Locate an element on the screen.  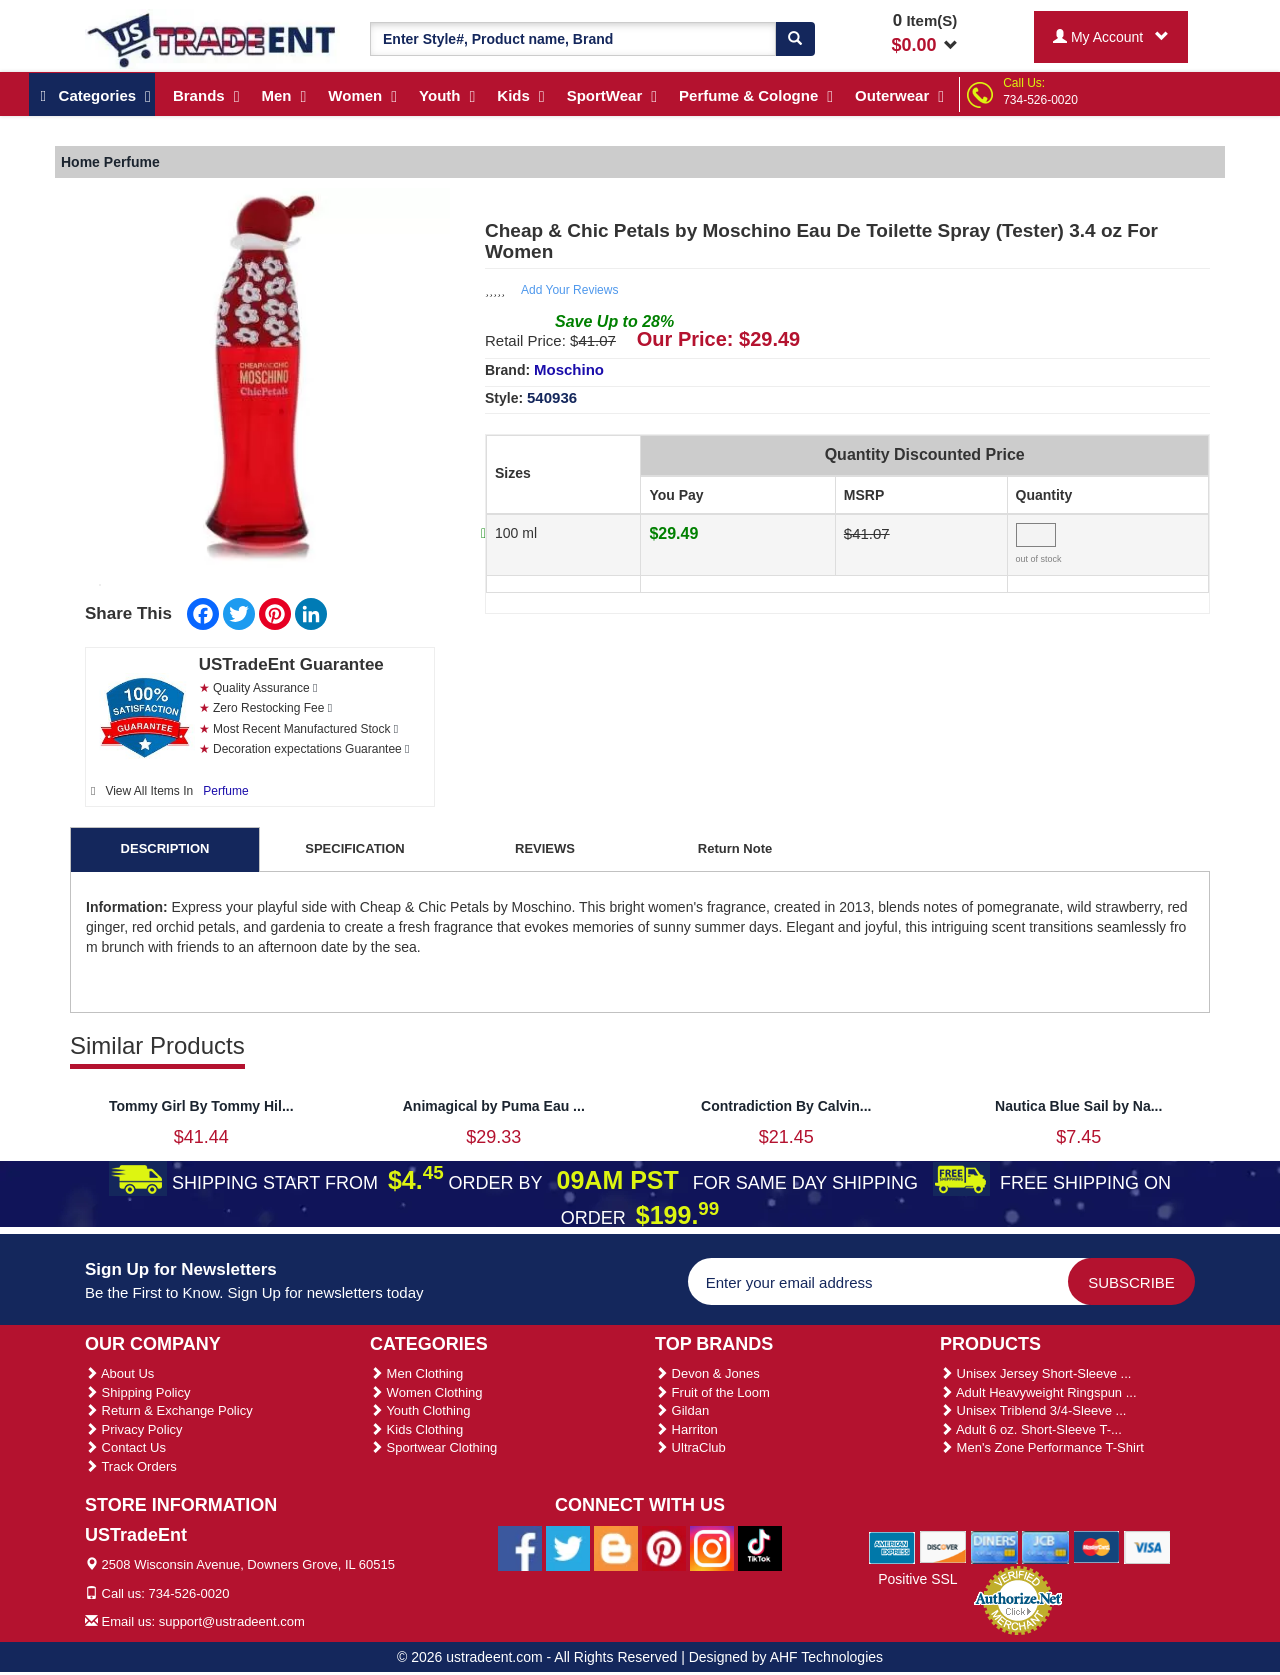
[Ustradeent Tiktok Account] is located at coordinates (760, 1547).